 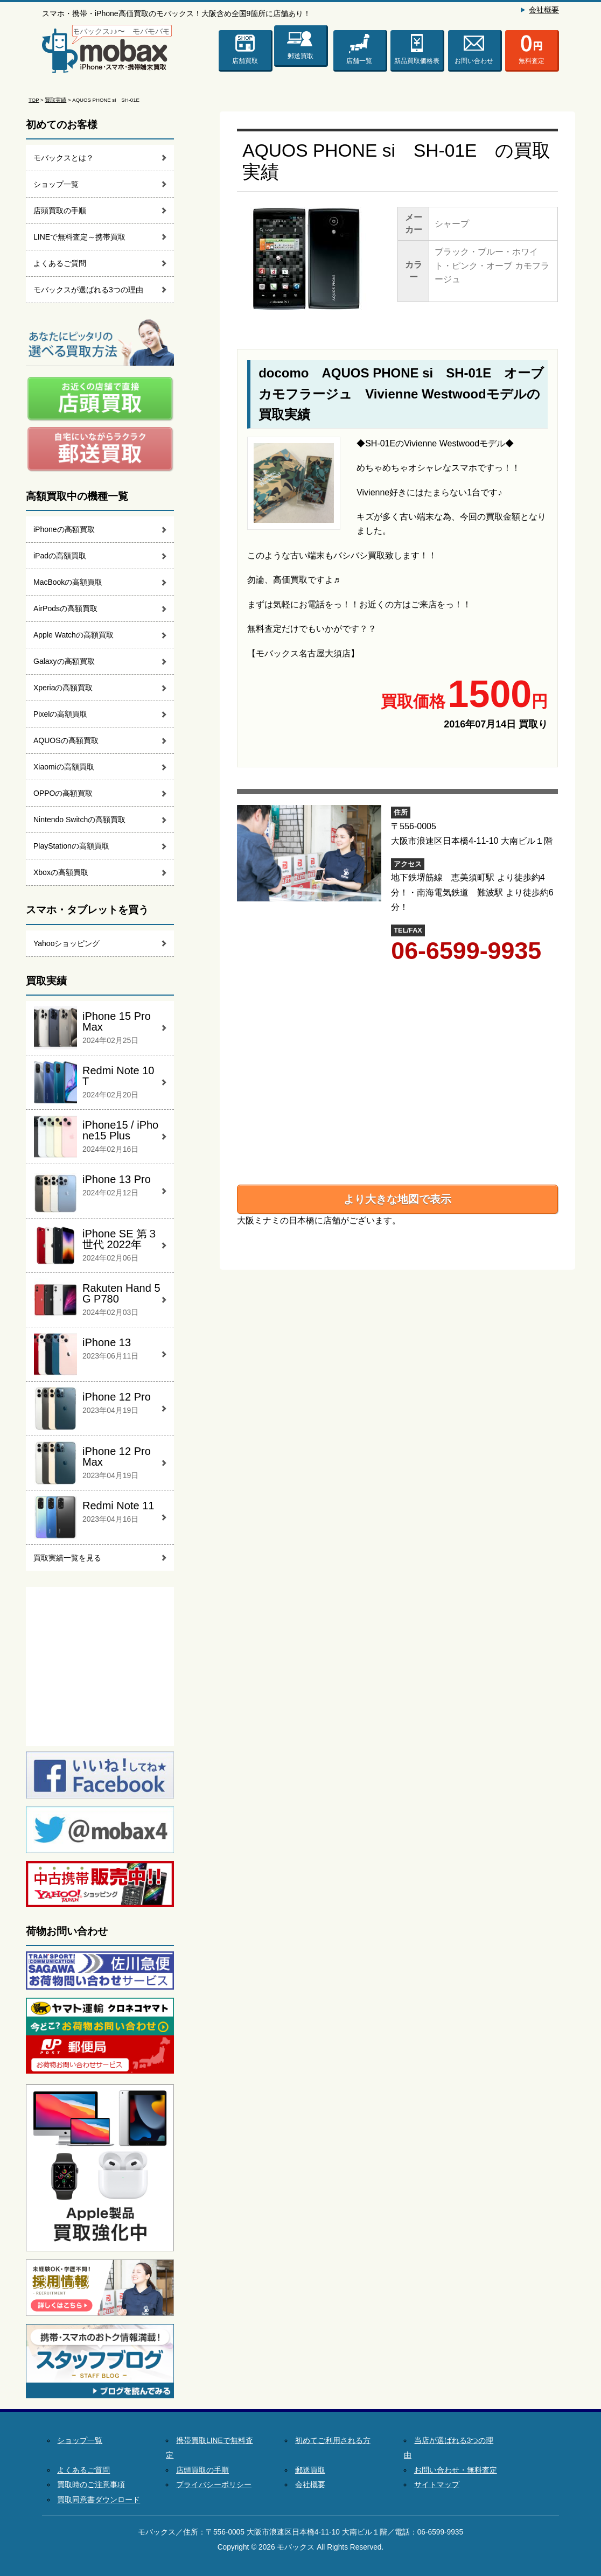 What do you see at coordinates (66, 740) in the screenshot?
I see `AQUOSの高額買取` at bounding box center [66, 740].